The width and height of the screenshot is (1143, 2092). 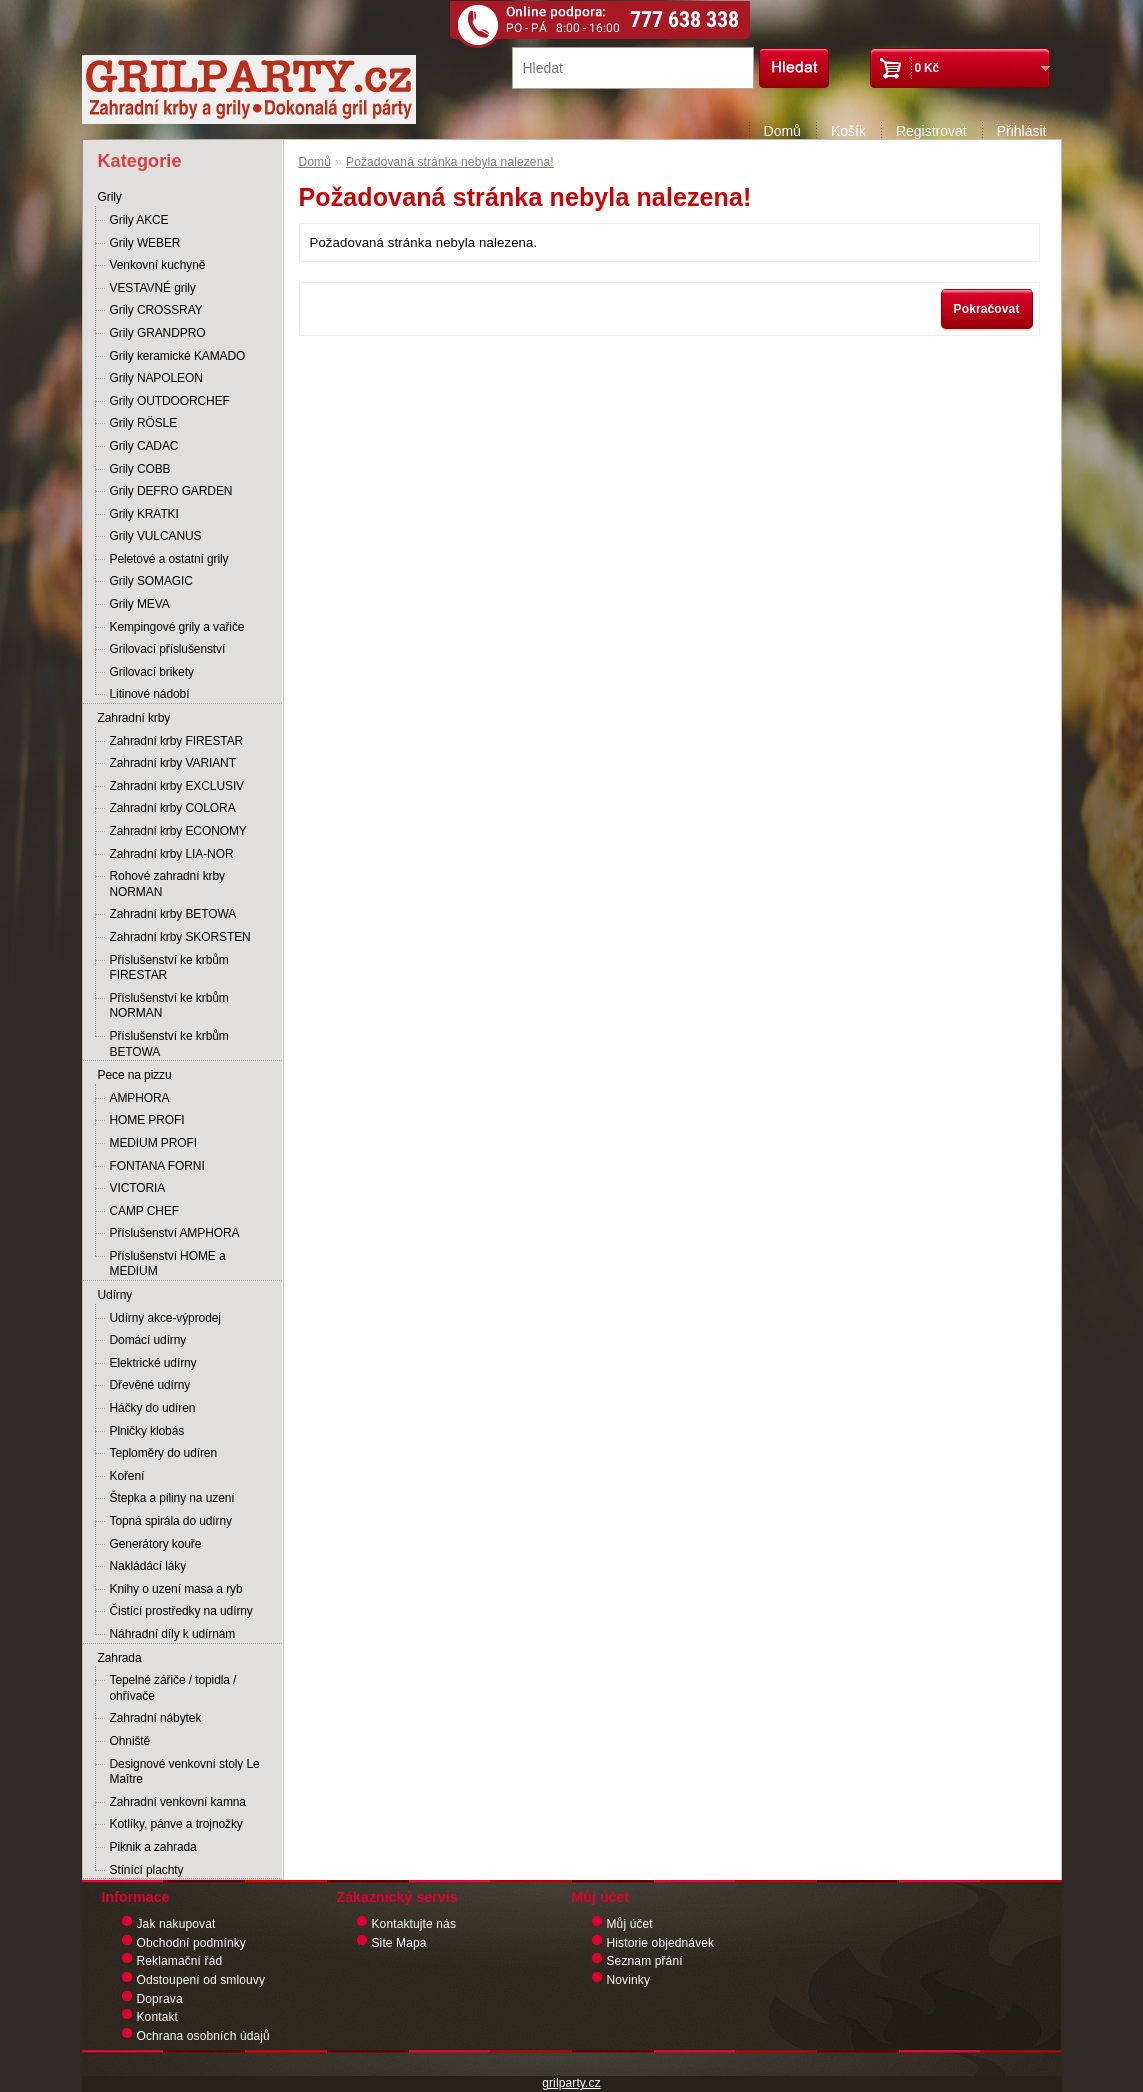 What do you see at coordinates (414, 1924) in the screenshot?
I see `Kontaktujte nás` at bounding box center [414, 1924].